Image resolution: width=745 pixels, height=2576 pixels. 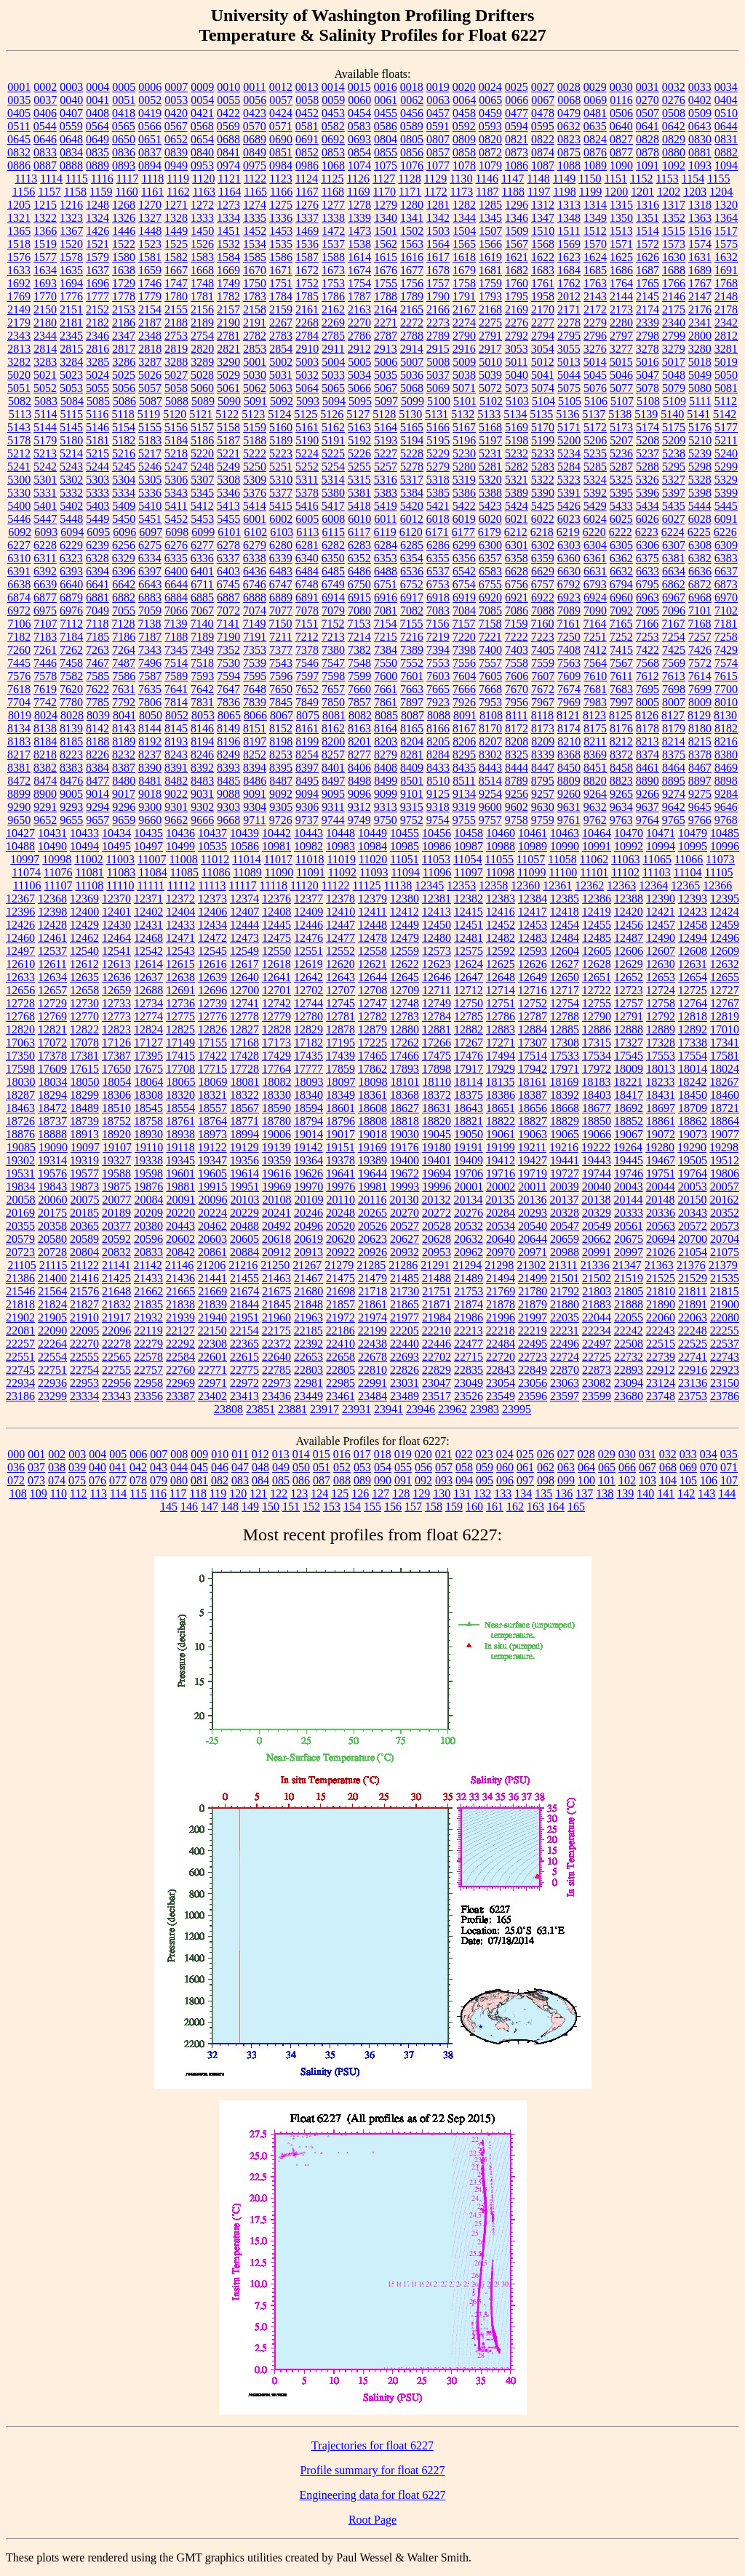 I want to click on 21475, so click(x=340, y=1278).